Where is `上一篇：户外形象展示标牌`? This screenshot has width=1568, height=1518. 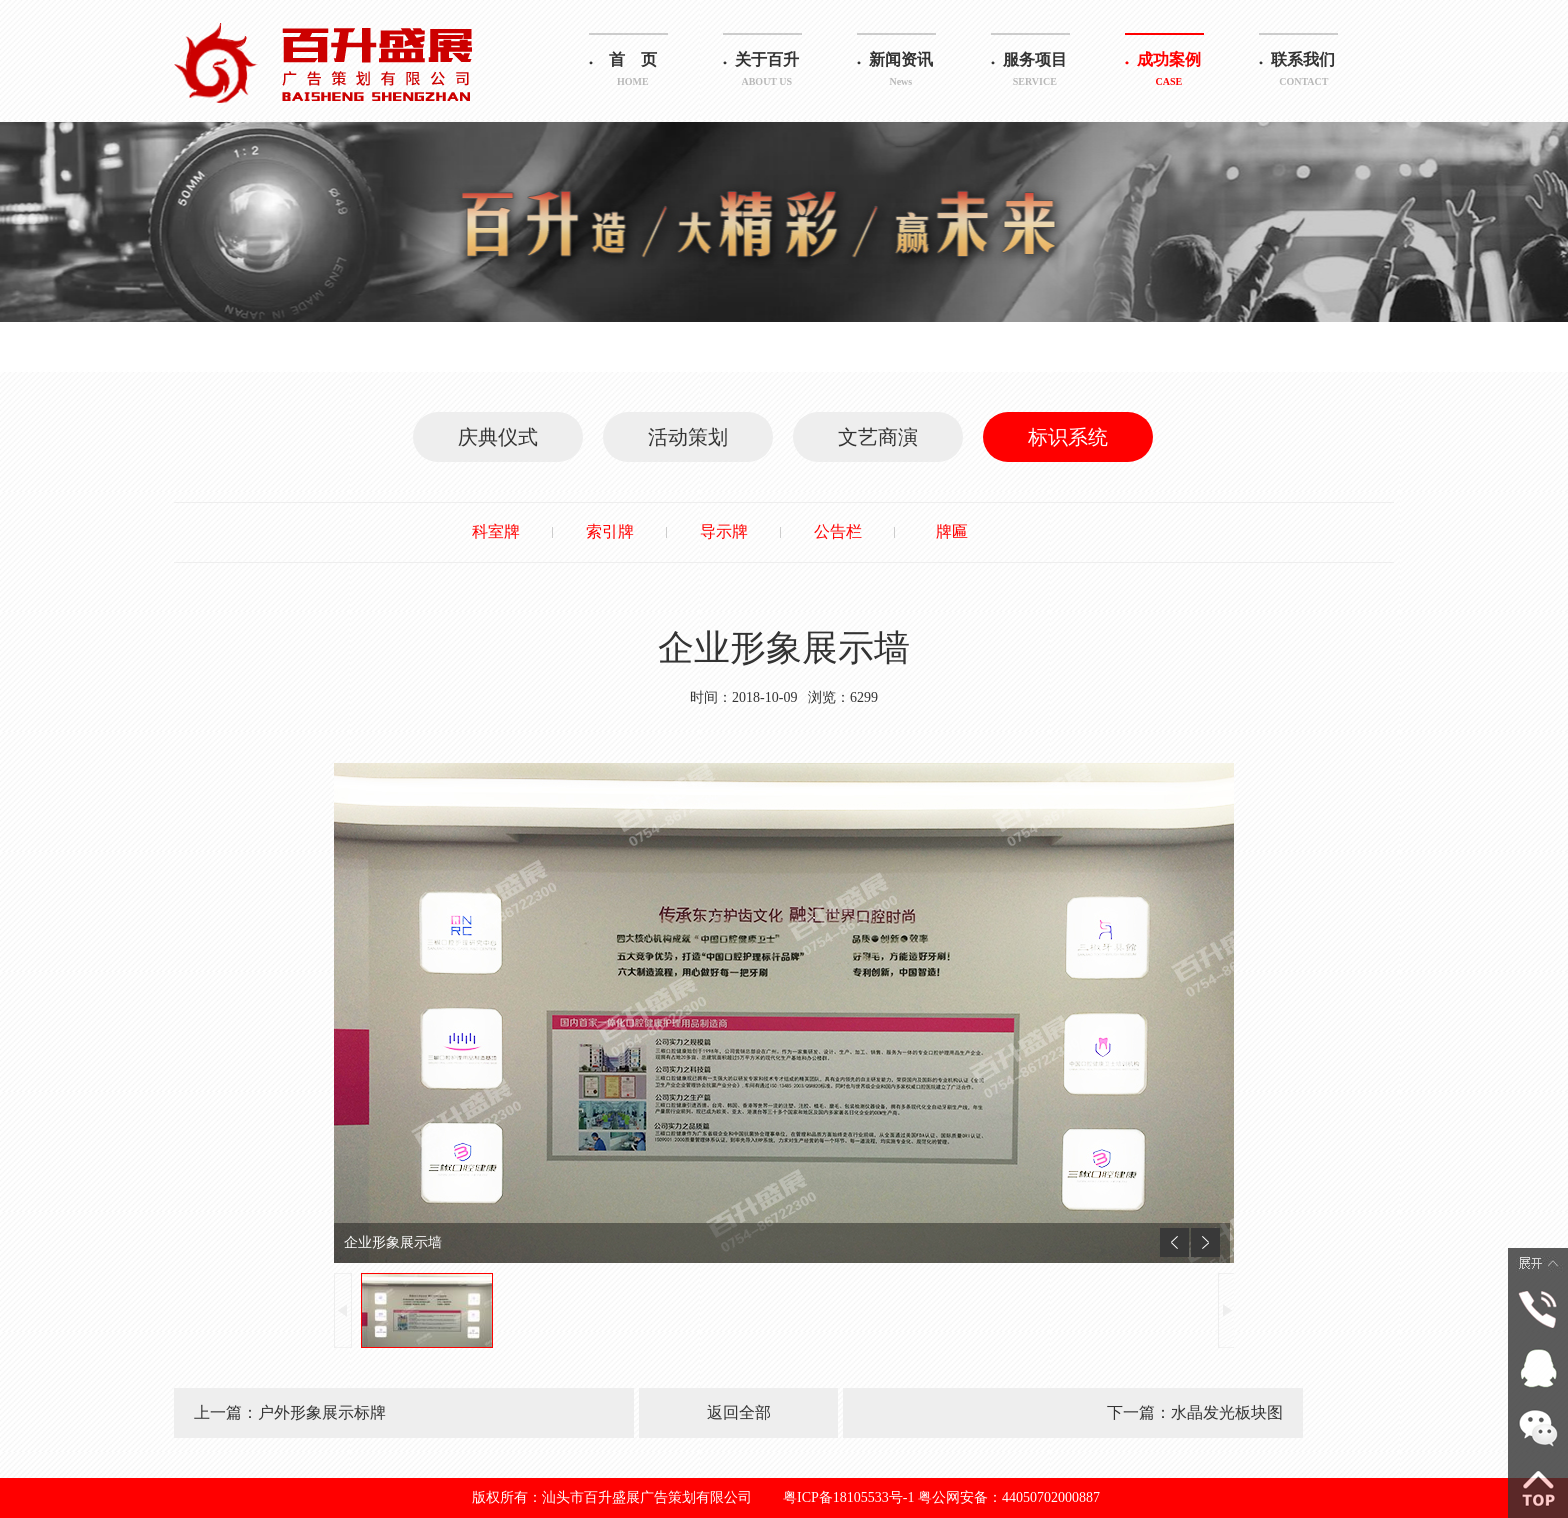
上一篇：户外形象展示标牌 is located at coordinates (290, 1412).